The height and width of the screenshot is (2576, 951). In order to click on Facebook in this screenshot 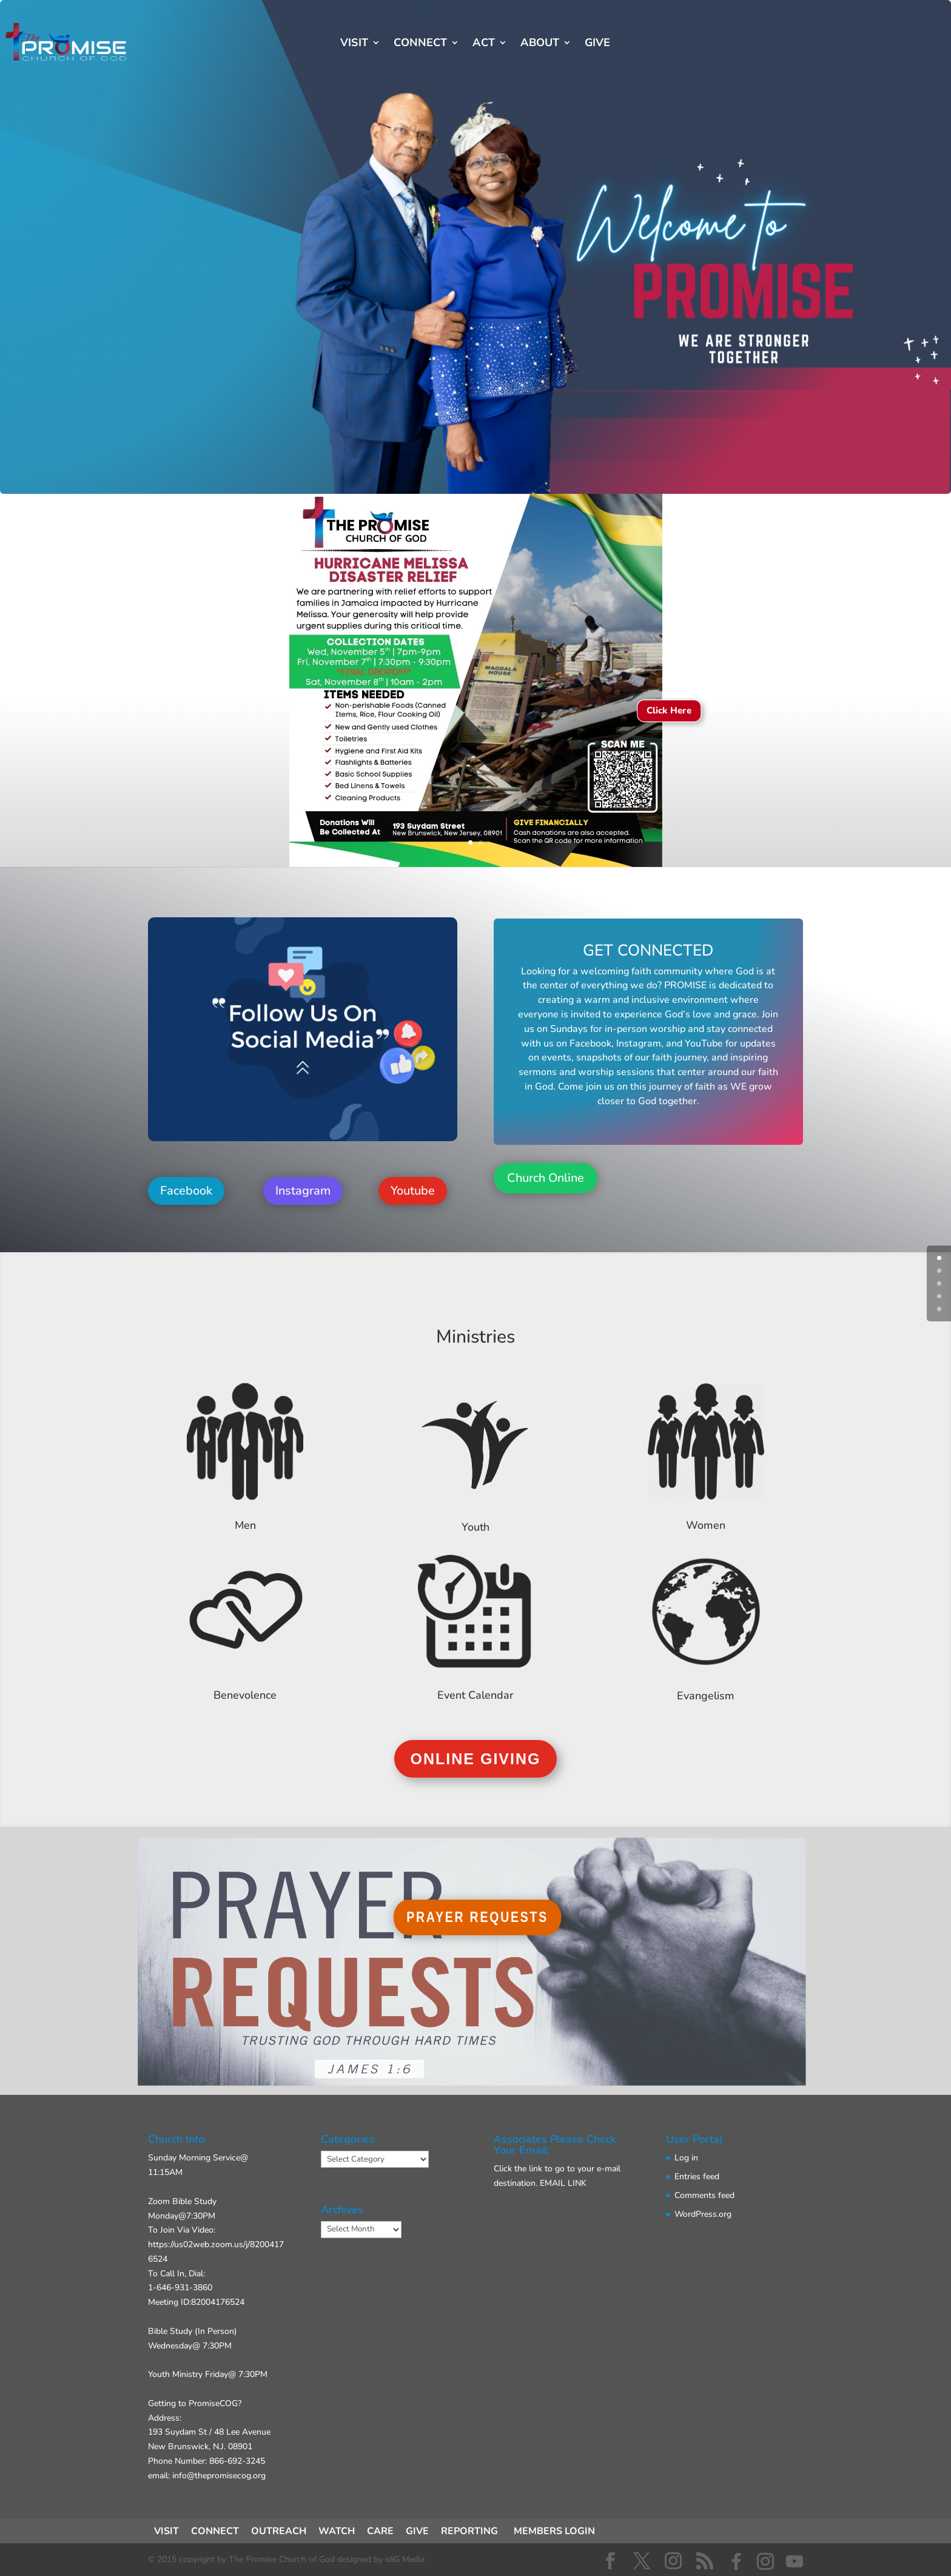, I will do `click(186, 1190)`.